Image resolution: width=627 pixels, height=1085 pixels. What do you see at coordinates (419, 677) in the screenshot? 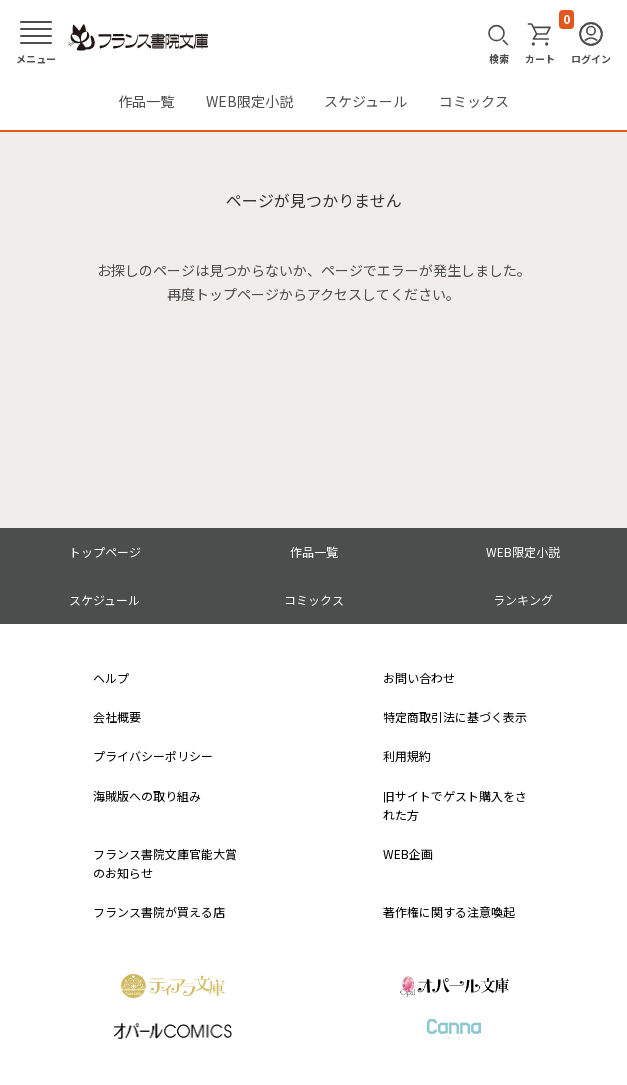
I see `お問い合わせ` at bounding box center [419, 677].